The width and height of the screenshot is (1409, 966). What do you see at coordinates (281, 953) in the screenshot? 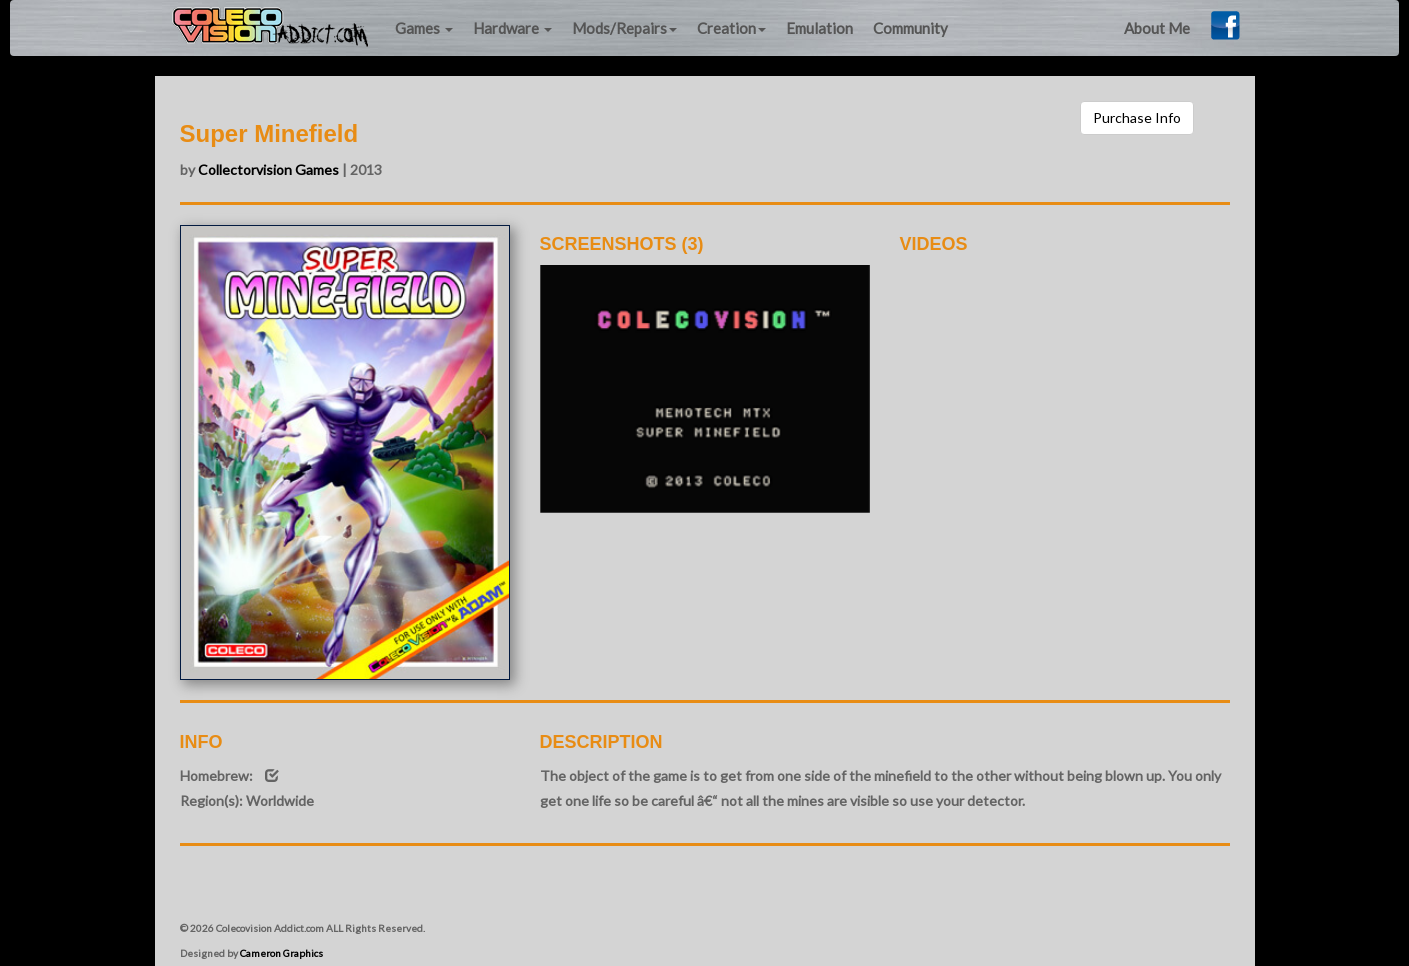
I see `Cameron Graphics` at bounding box center [281, 953].